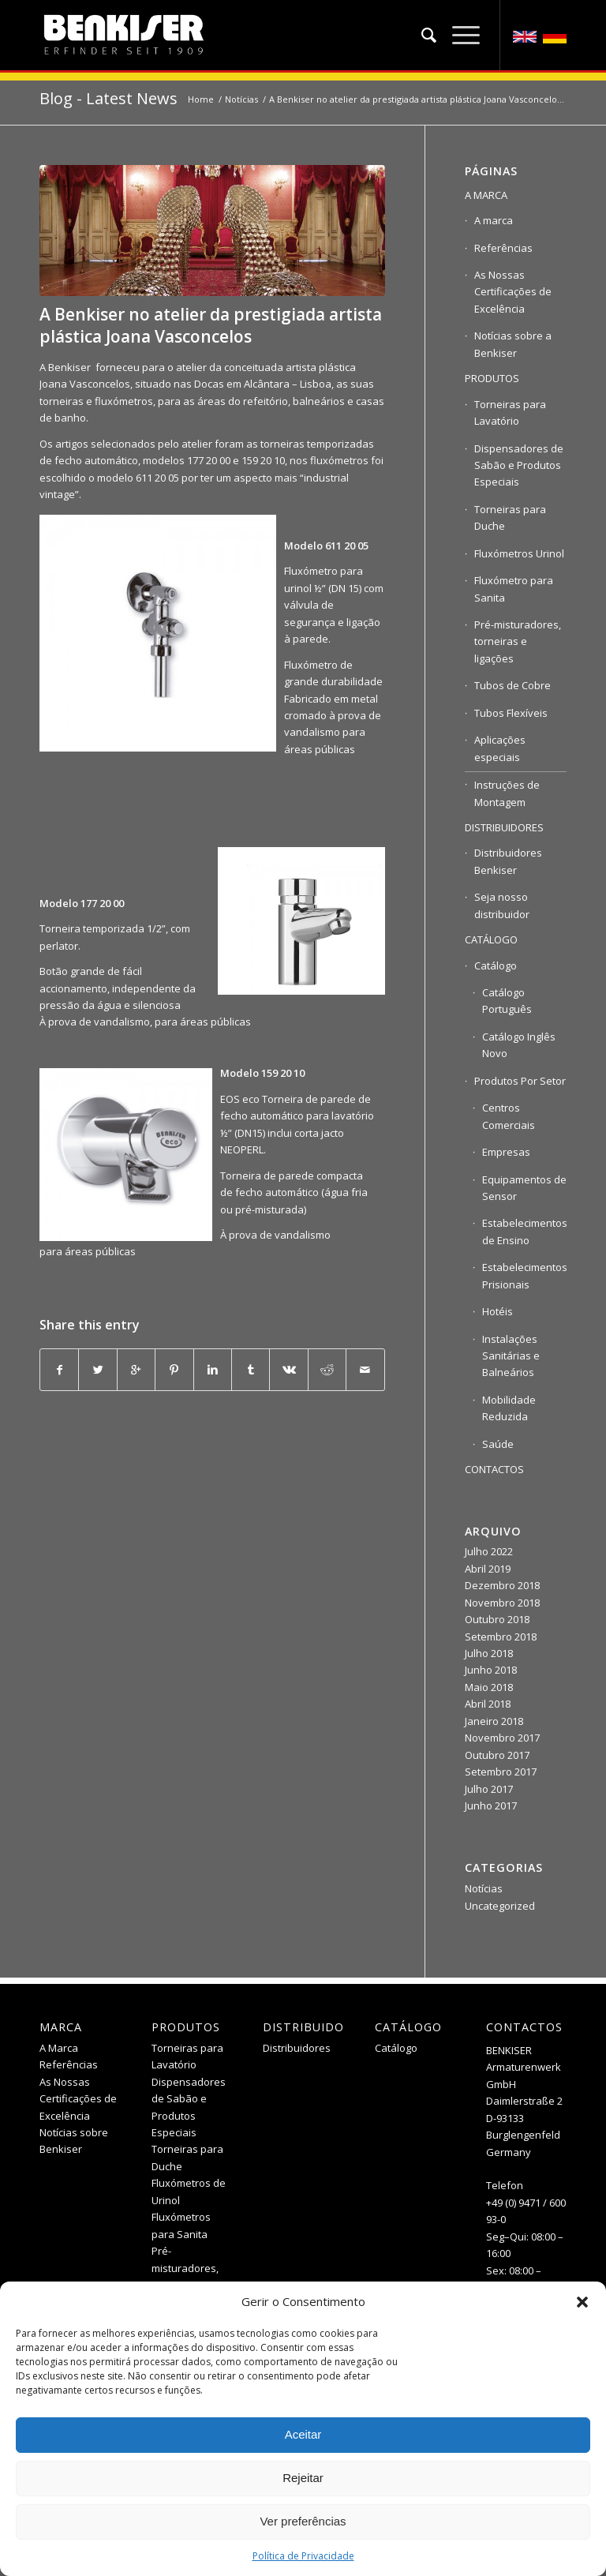  I want to click on Instruções de Montagem, so click(507, 793).